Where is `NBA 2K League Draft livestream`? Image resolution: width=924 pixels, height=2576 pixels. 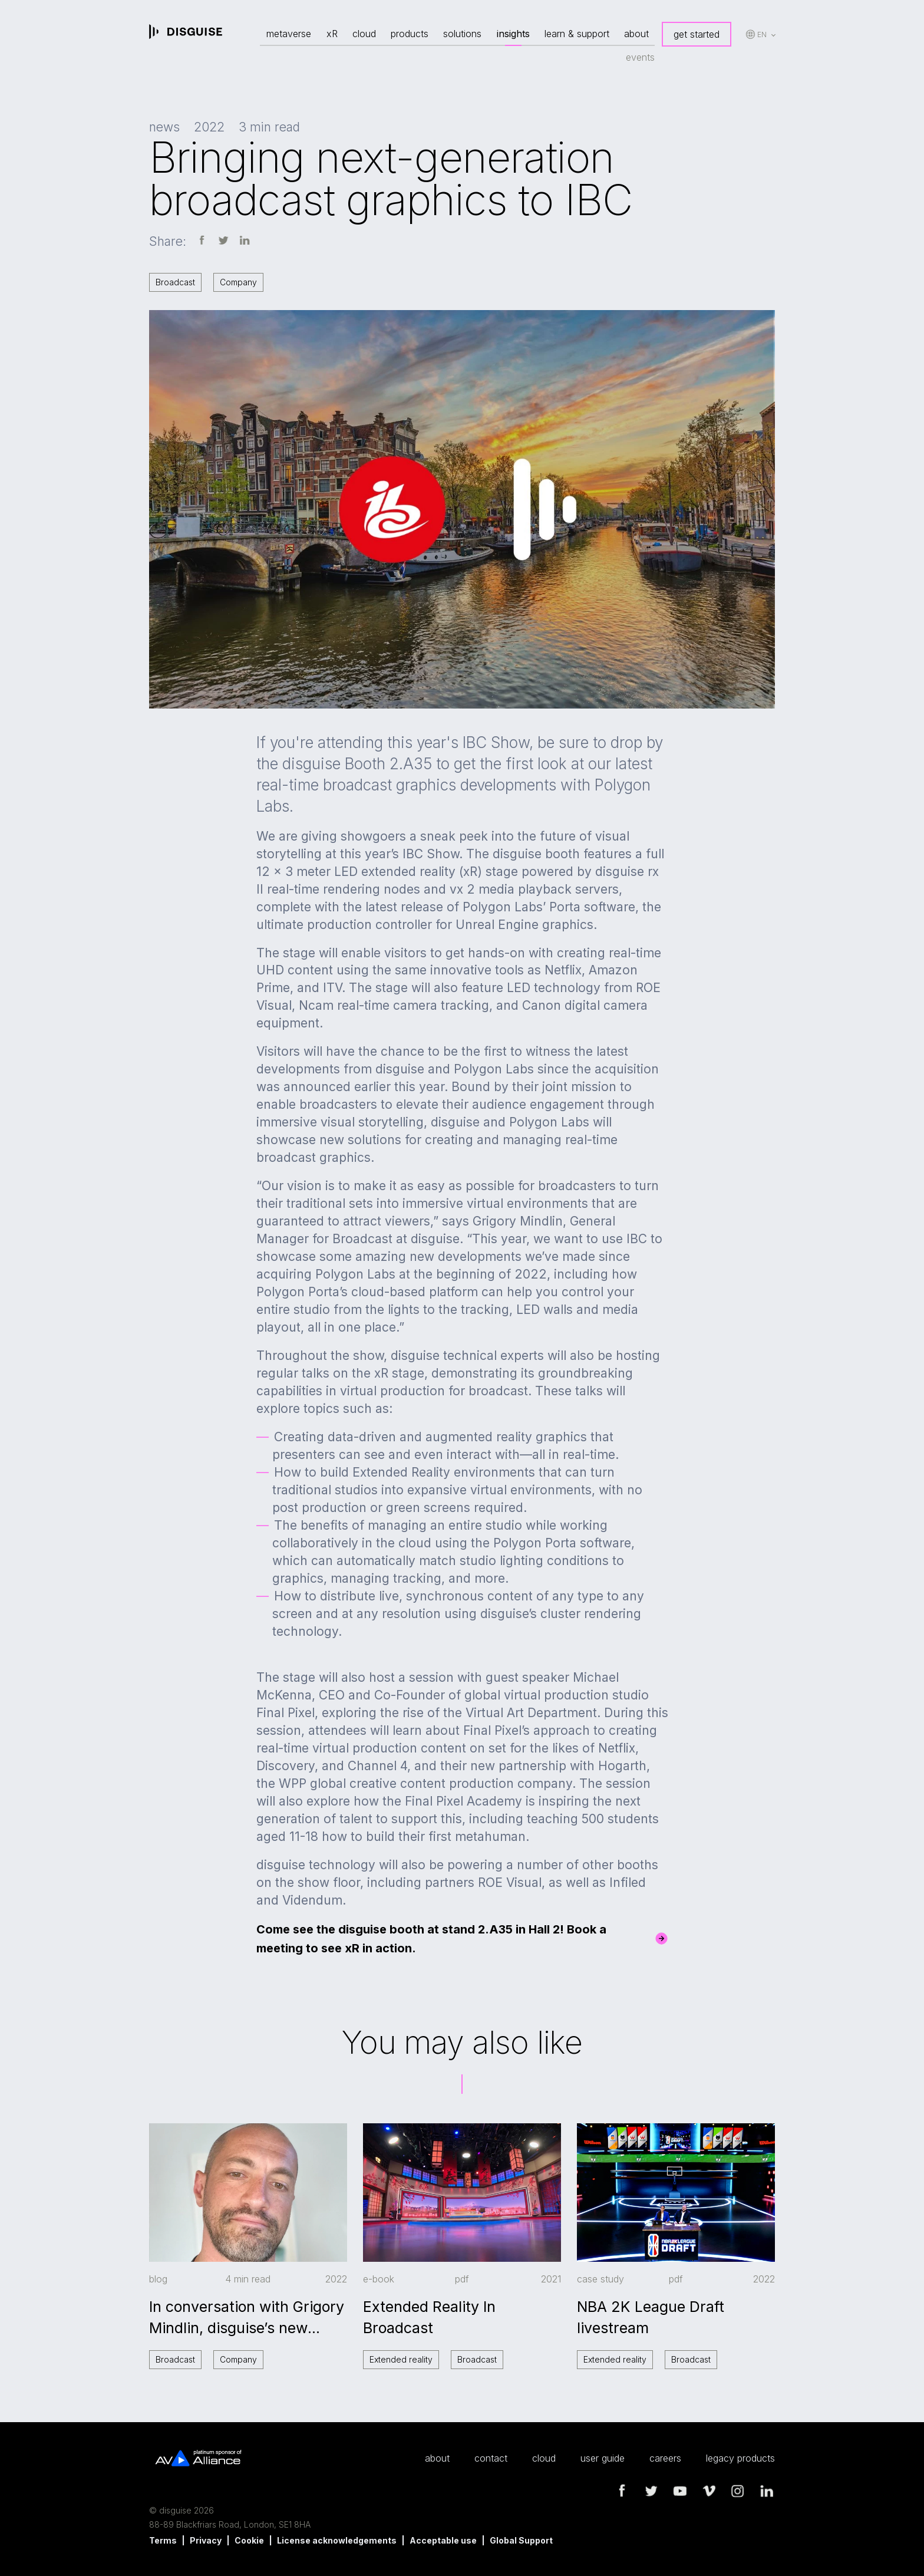 NBA 2K League Draft livestream is located at coordinates (650, 2317).